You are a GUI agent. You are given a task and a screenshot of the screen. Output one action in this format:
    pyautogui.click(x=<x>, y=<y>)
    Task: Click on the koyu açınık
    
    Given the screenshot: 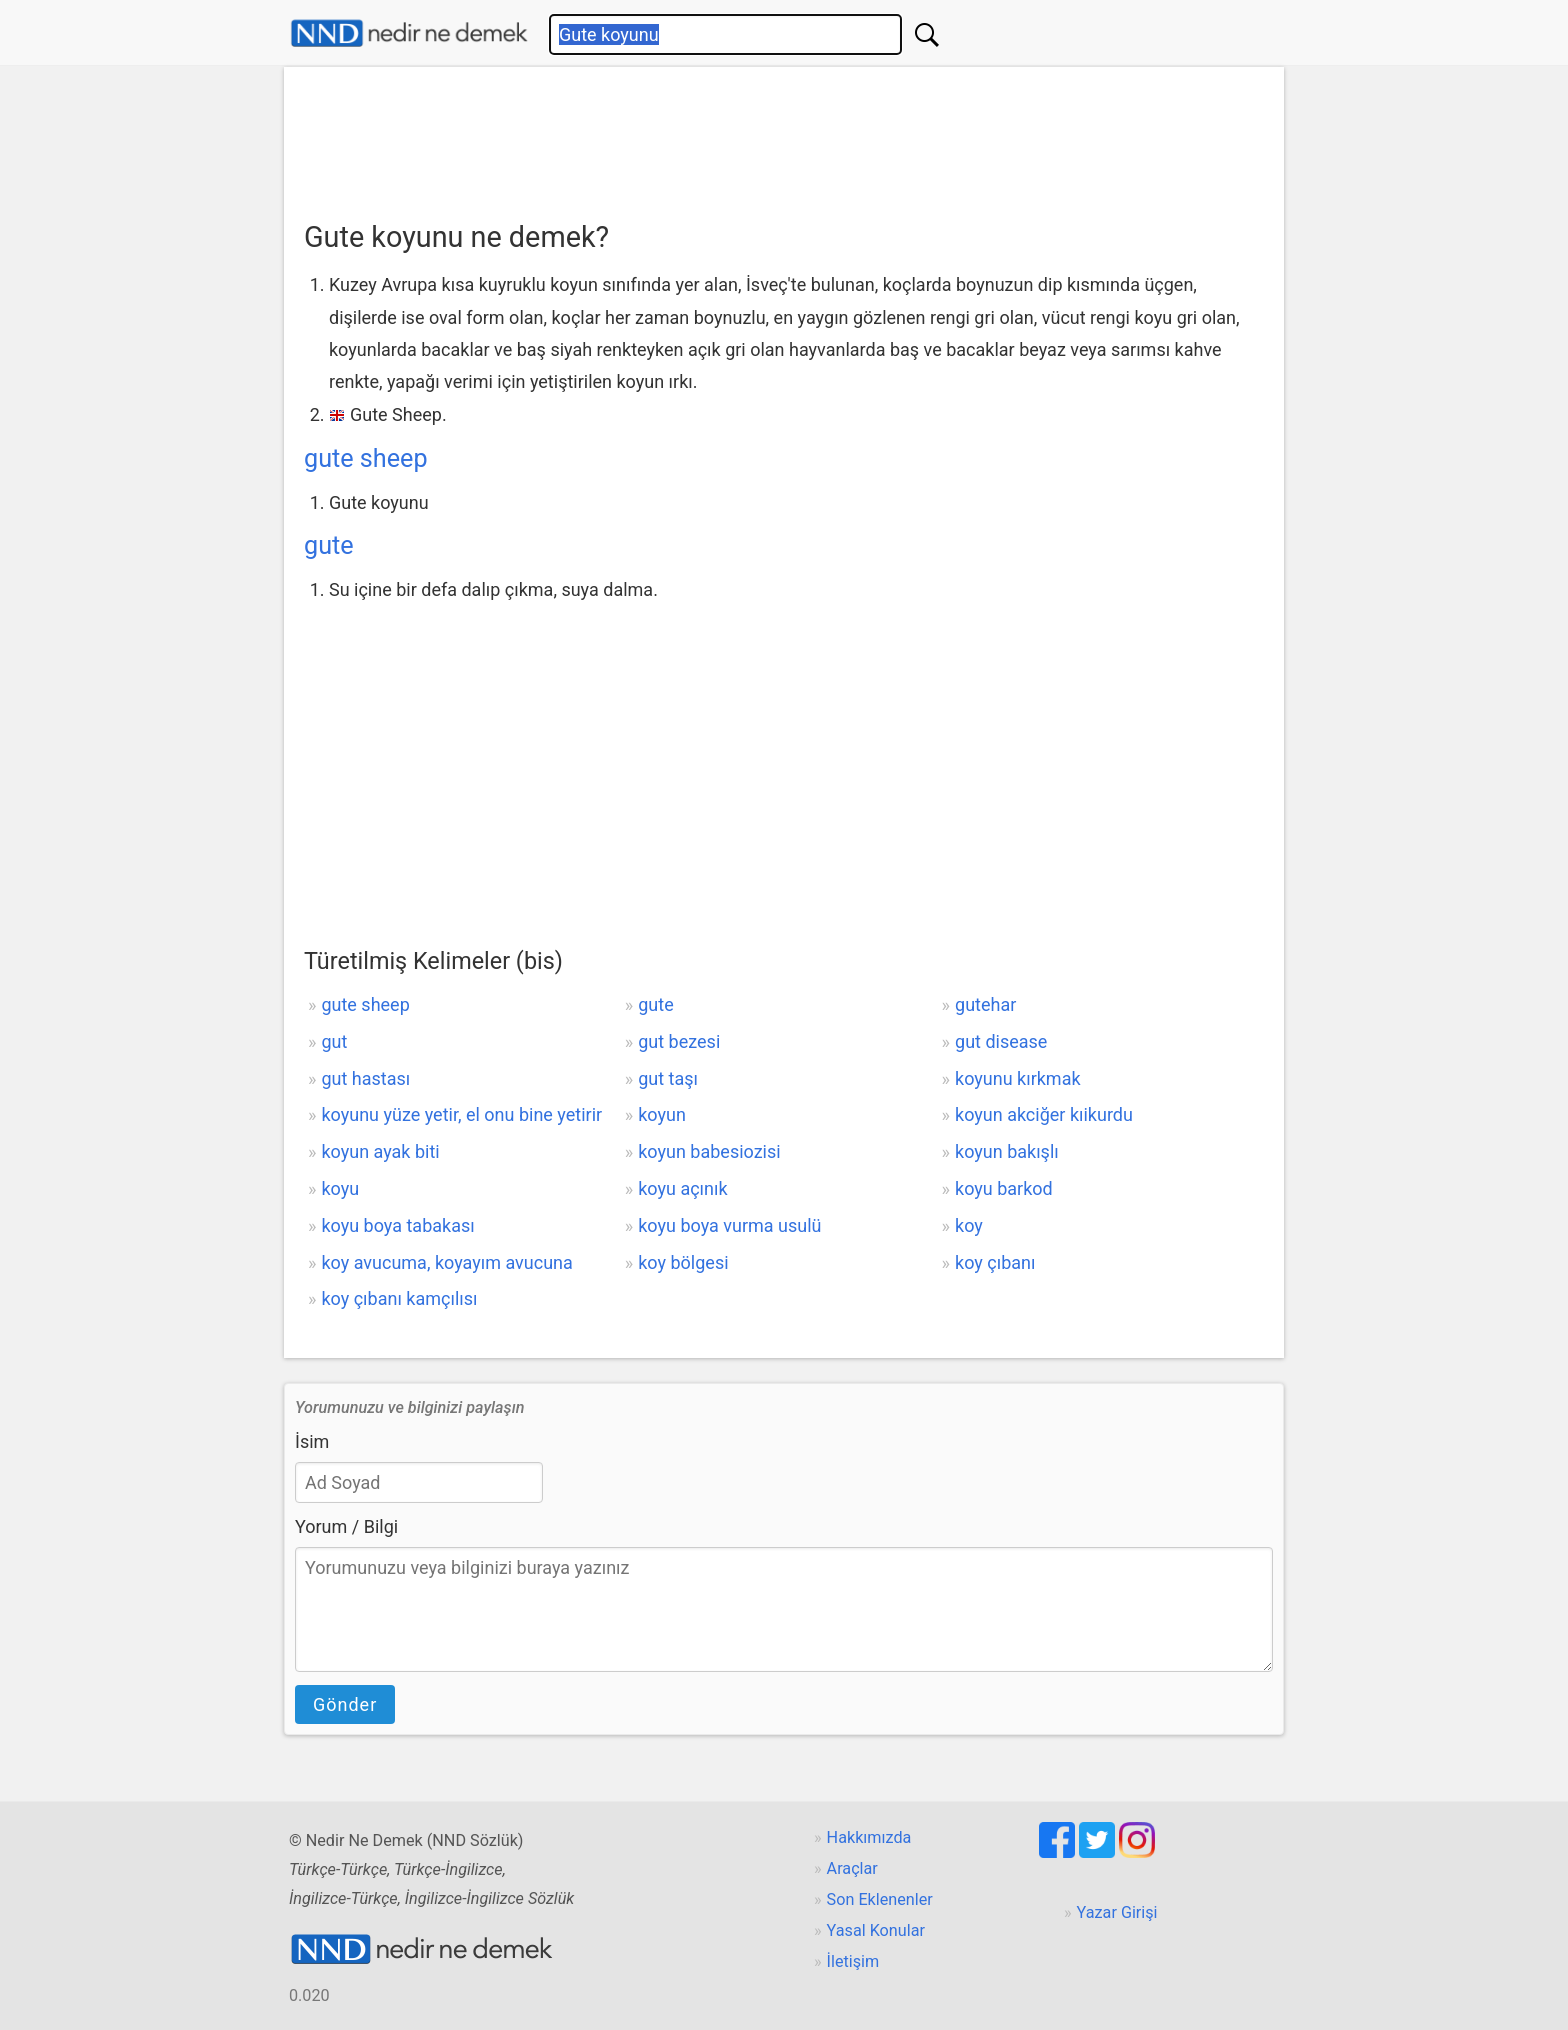 What is the action you would take?
    pyautogui.click(x=682, y=1188)
    